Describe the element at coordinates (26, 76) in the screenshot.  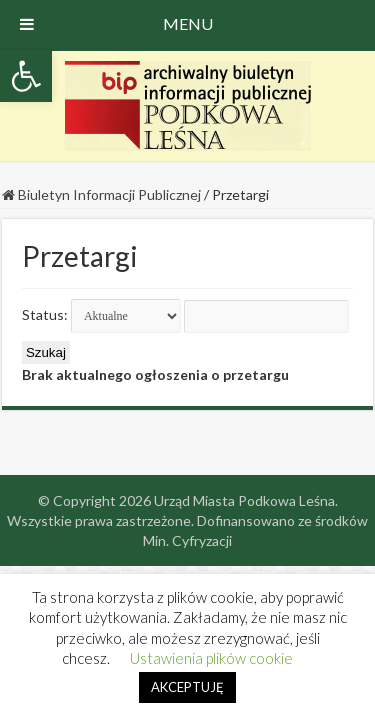
I see `[button]` at that location.